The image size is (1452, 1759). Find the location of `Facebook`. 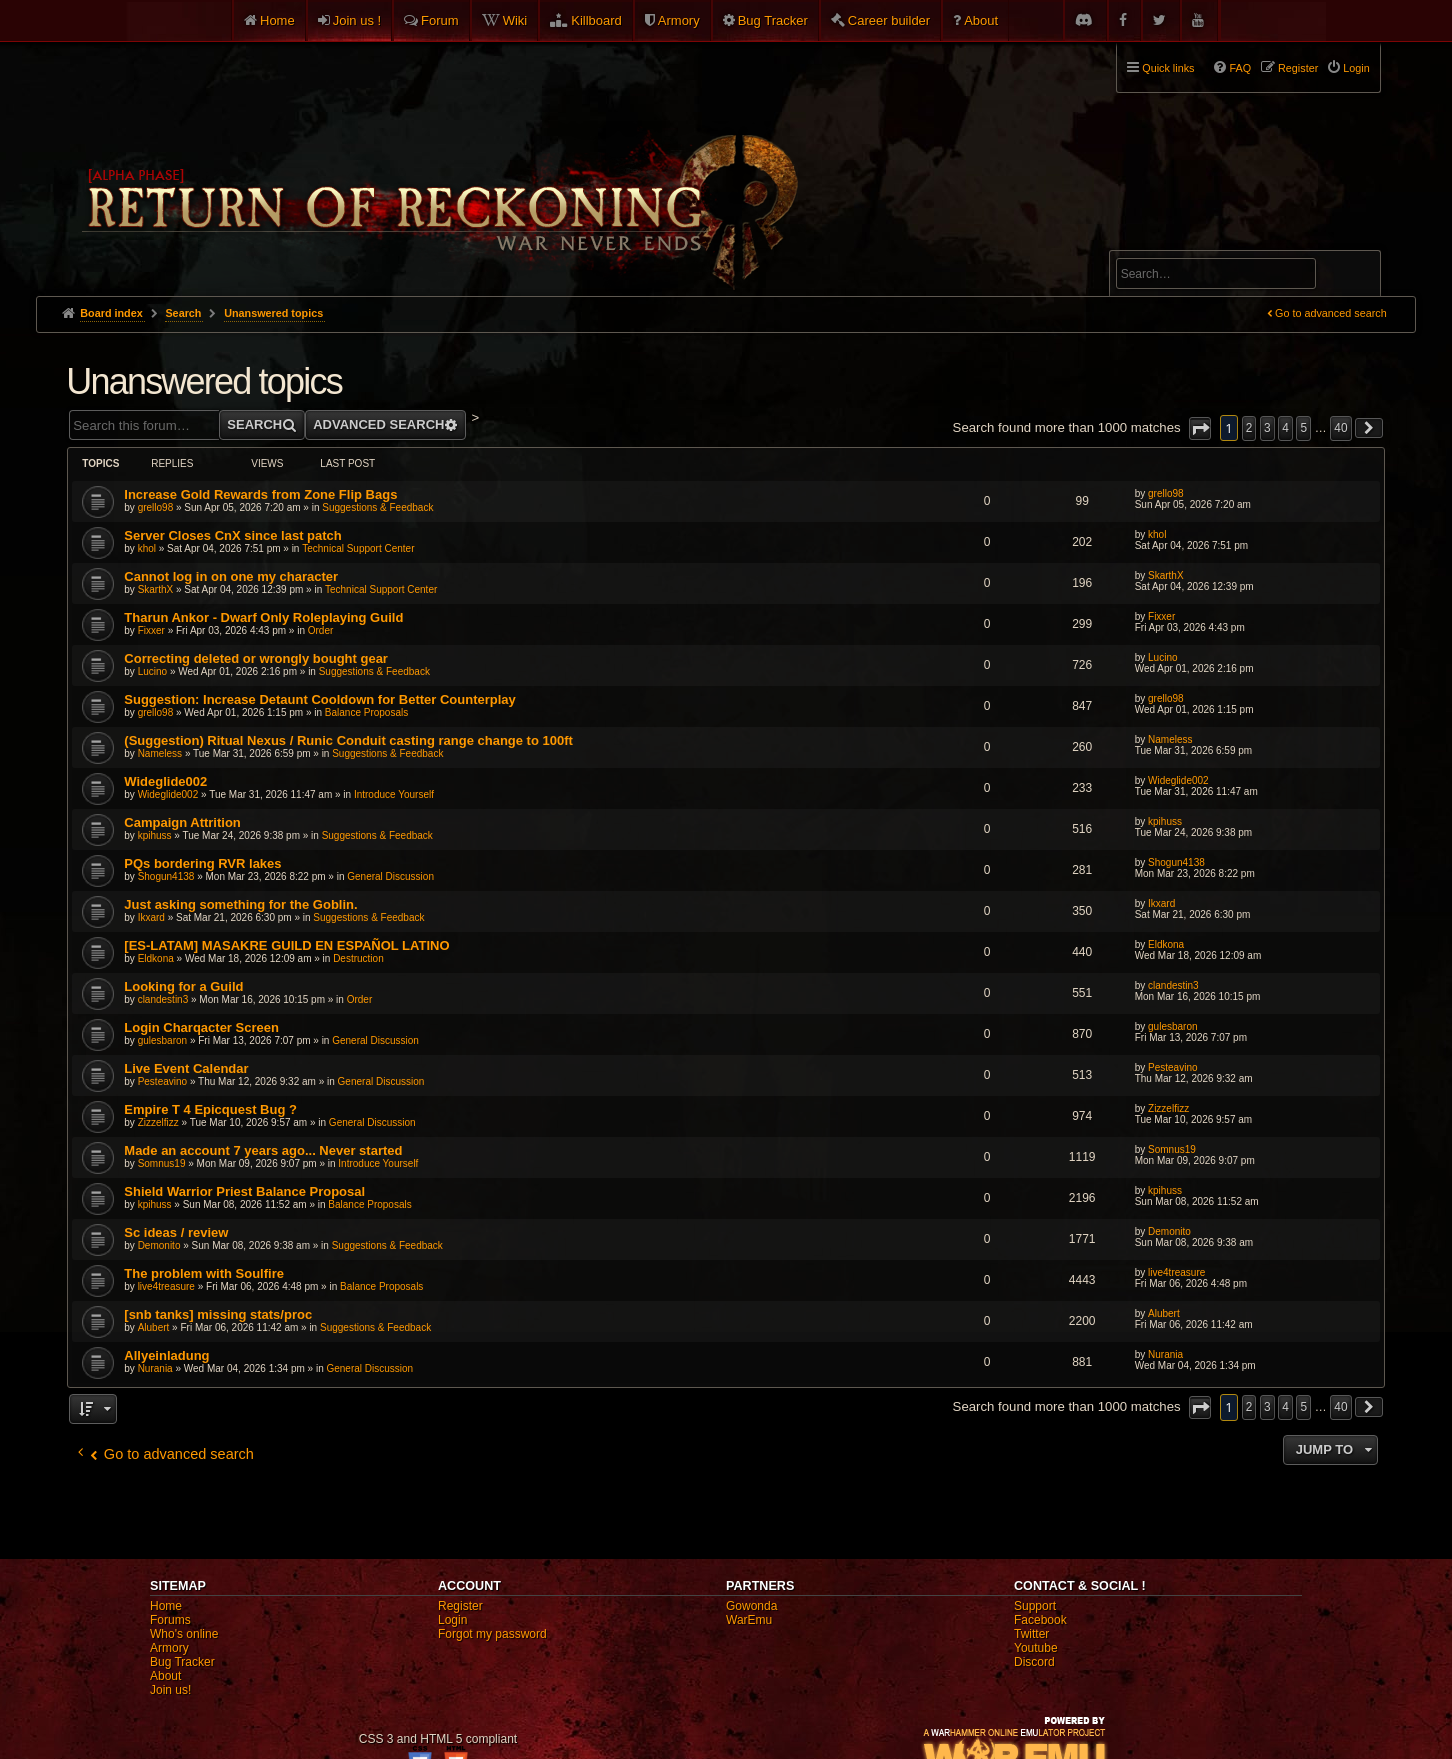

Facebook is located at coordinates (1040, 1620).